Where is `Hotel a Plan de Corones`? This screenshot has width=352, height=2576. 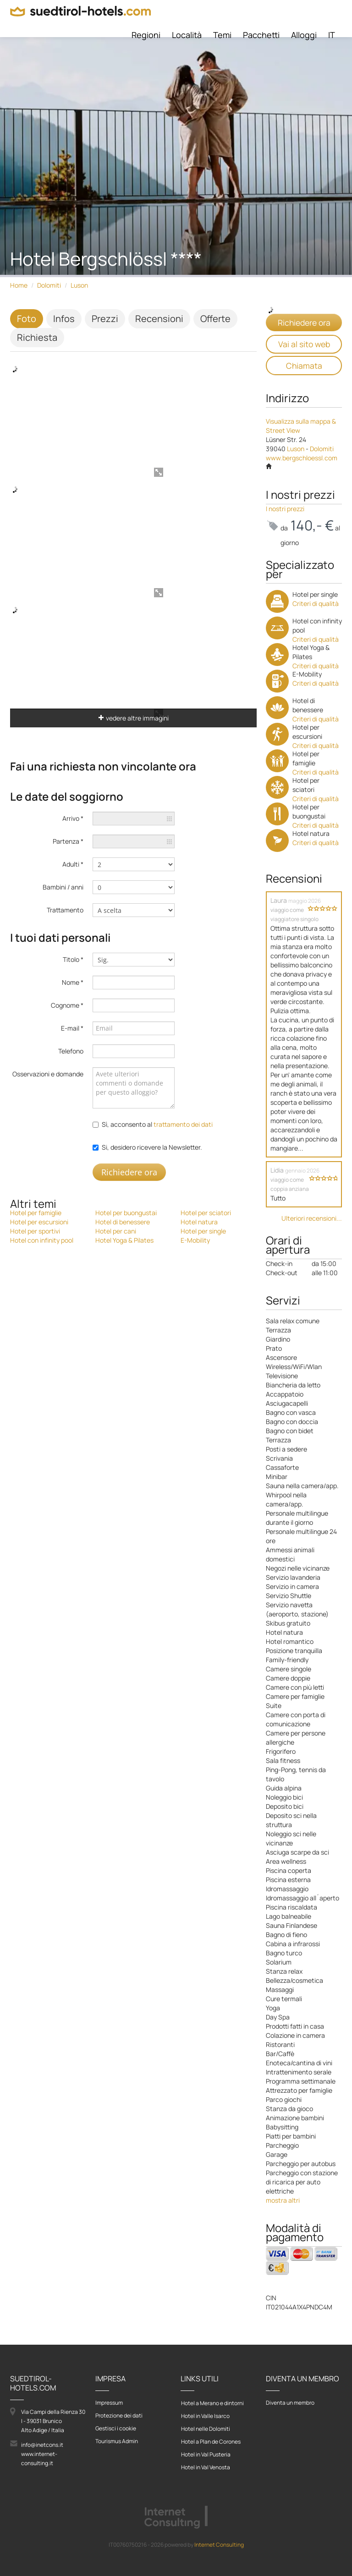
Hotel a Plan de Corones is located at coordinates (211, 2441).